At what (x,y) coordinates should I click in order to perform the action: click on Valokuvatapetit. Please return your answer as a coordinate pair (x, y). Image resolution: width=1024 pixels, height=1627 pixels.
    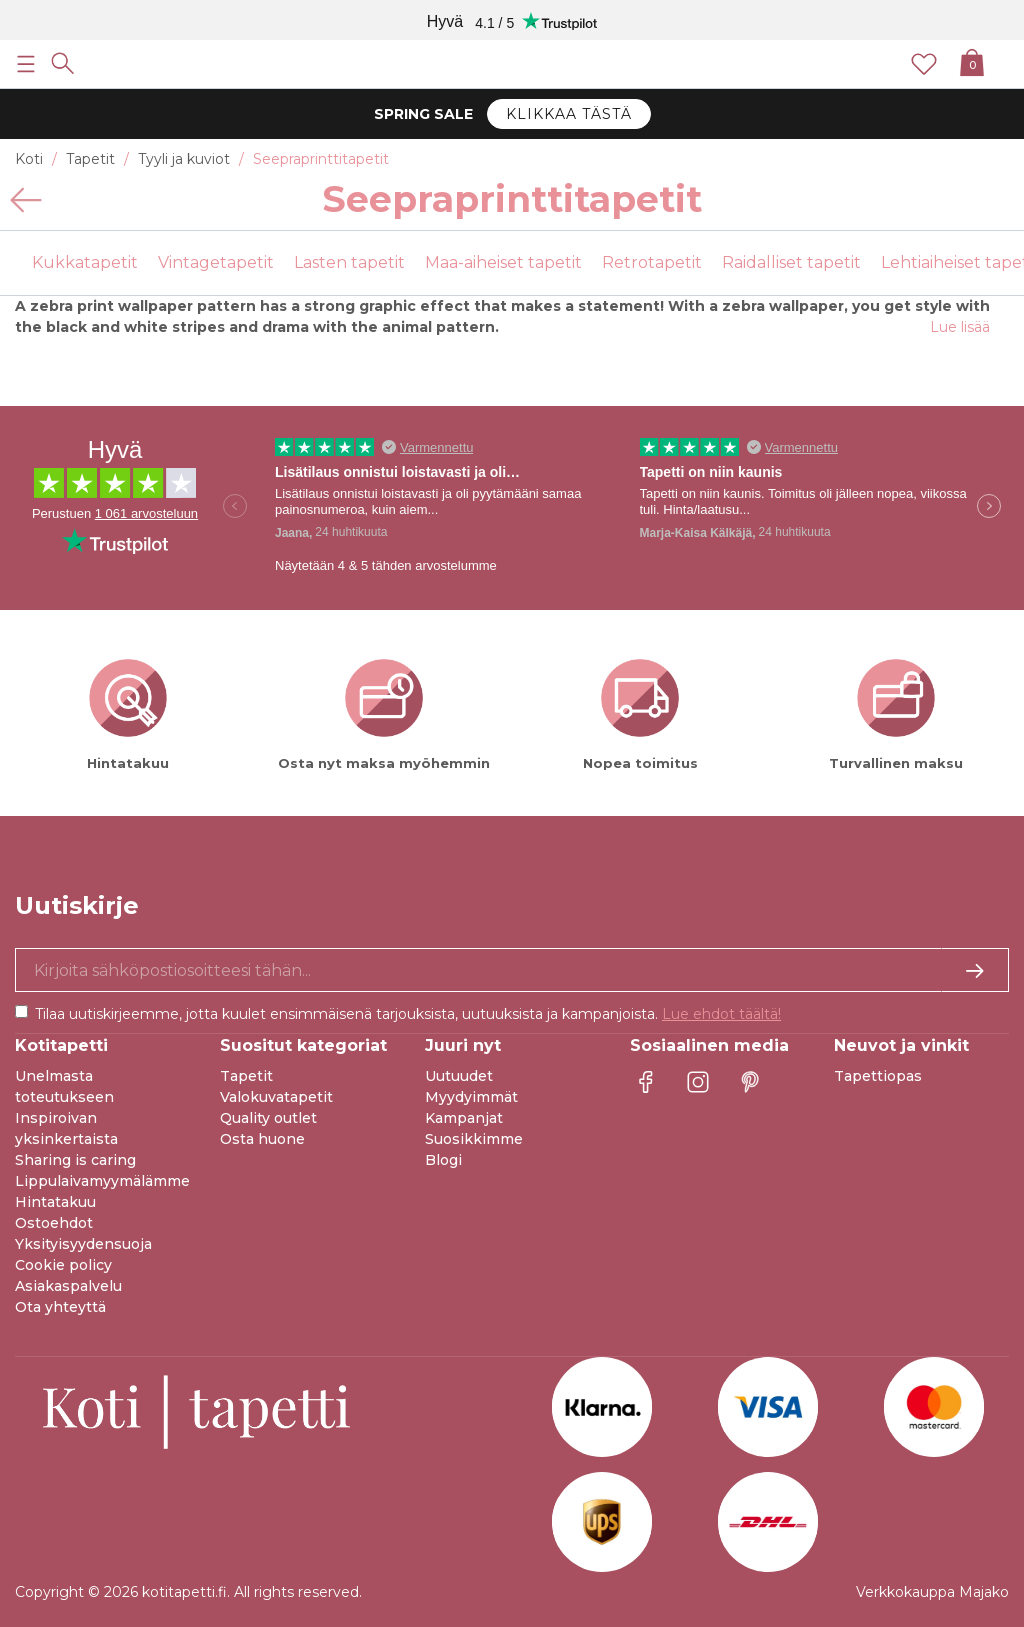
    Looking at the image, I should click on (276, 1097).